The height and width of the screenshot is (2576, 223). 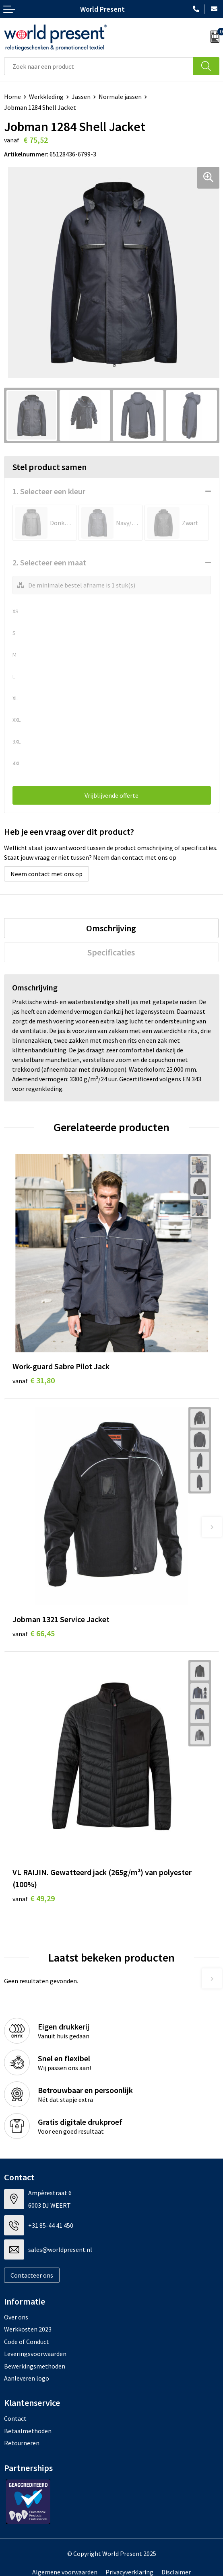 What do you see at coordinates (15, 2418) in the screenshot?
I see `Contact` at bounding box center [15, 2418].